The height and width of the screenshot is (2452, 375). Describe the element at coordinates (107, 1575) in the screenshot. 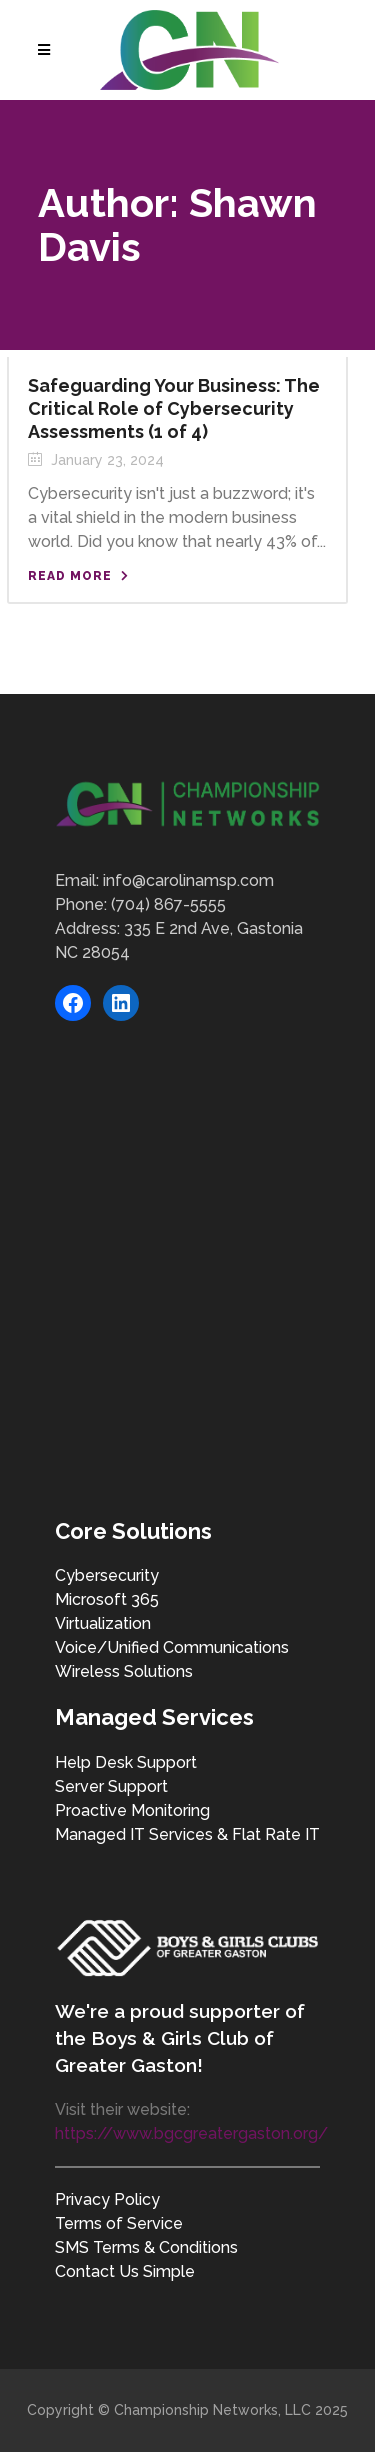

I see `Cybersecurity` at that location.